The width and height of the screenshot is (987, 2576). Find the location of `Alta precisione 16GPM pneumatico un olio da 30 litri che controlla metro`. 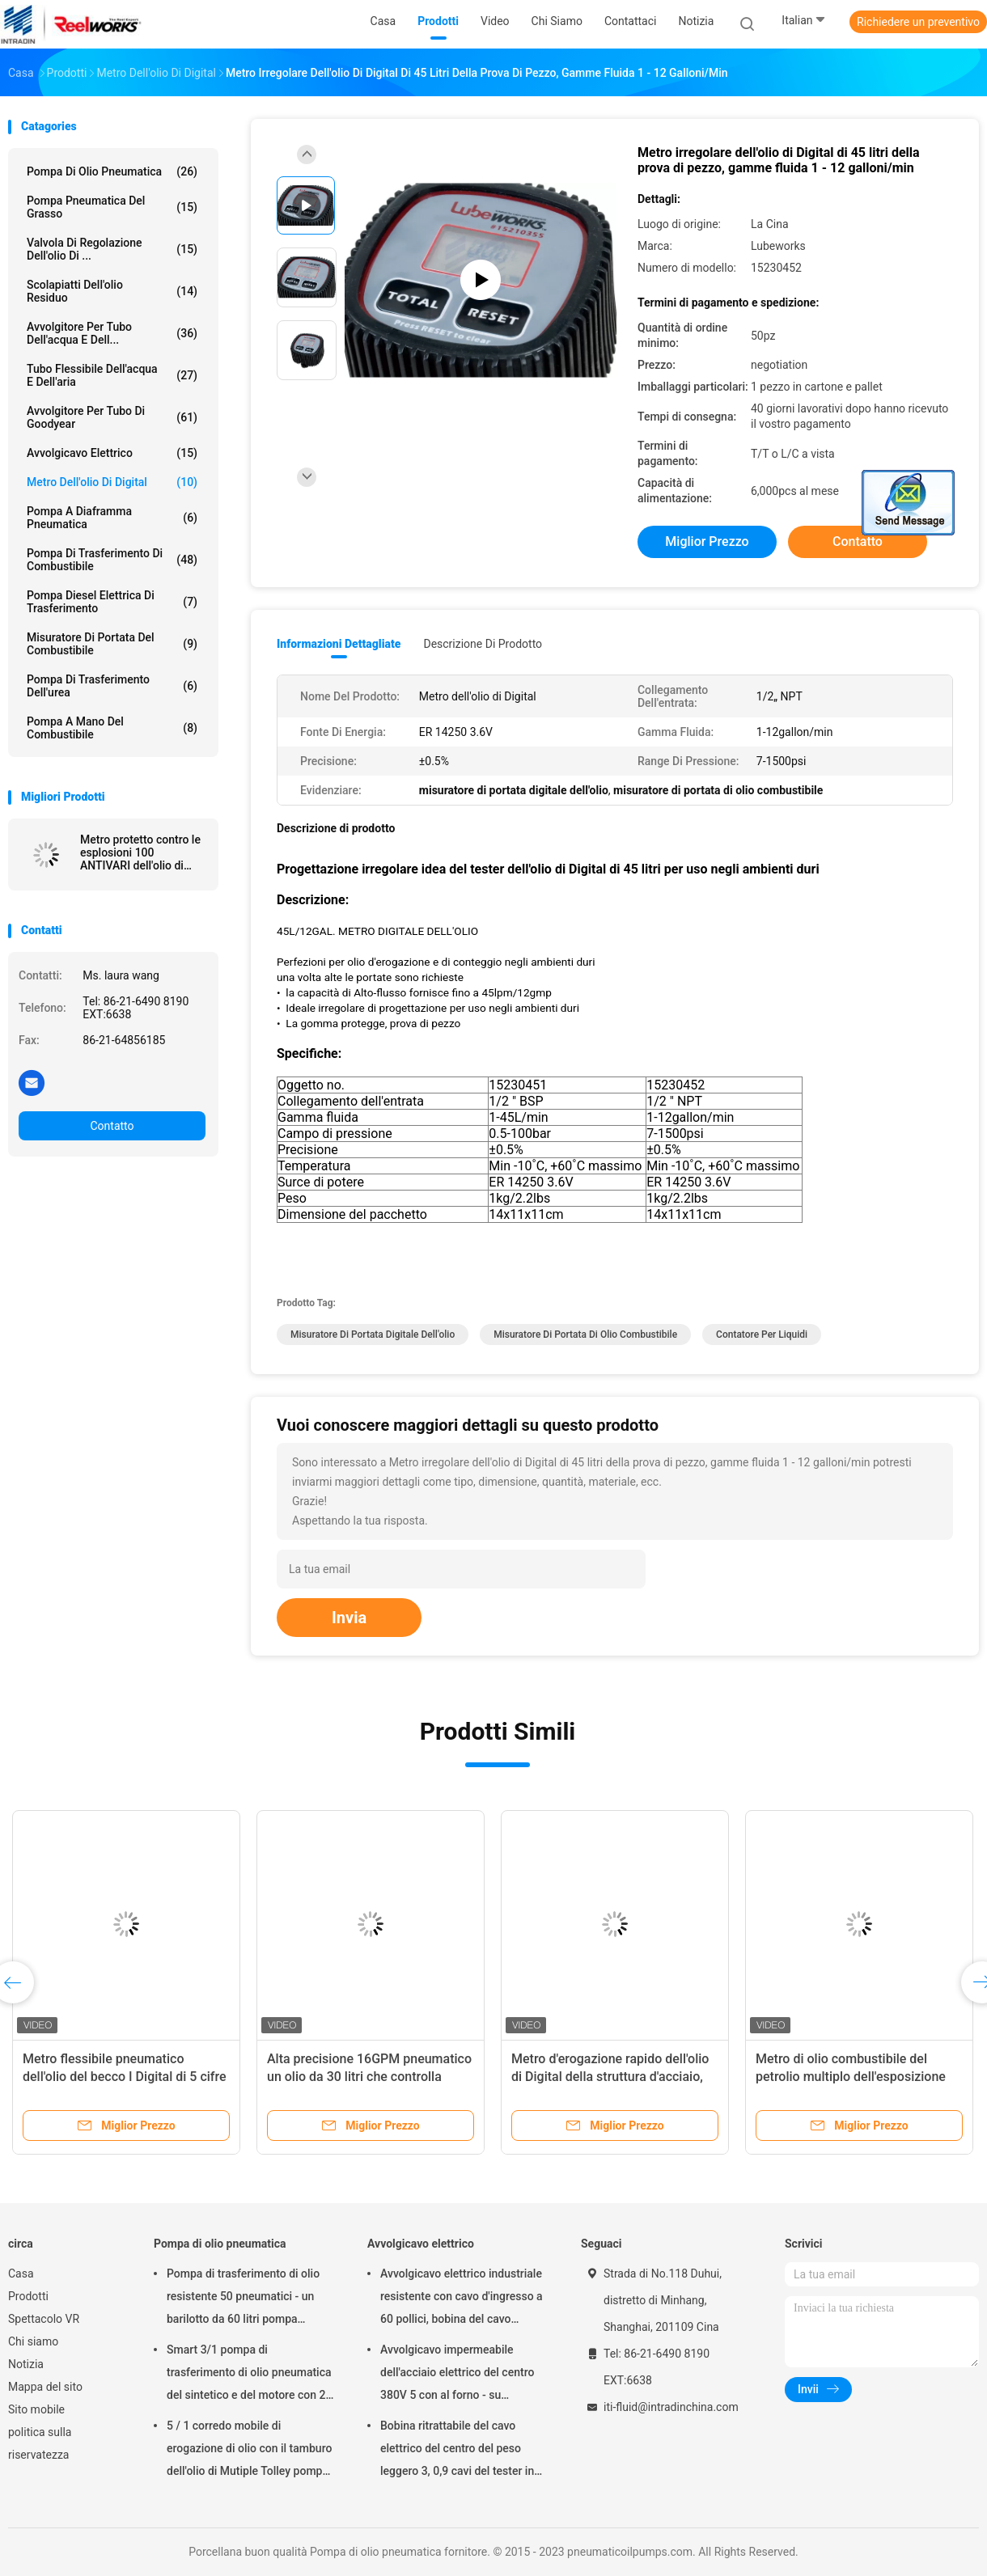

Alta precisione 16GPM pneumatico un olio da 30 litri che controlla metro is located at coordinates (369, 2076).